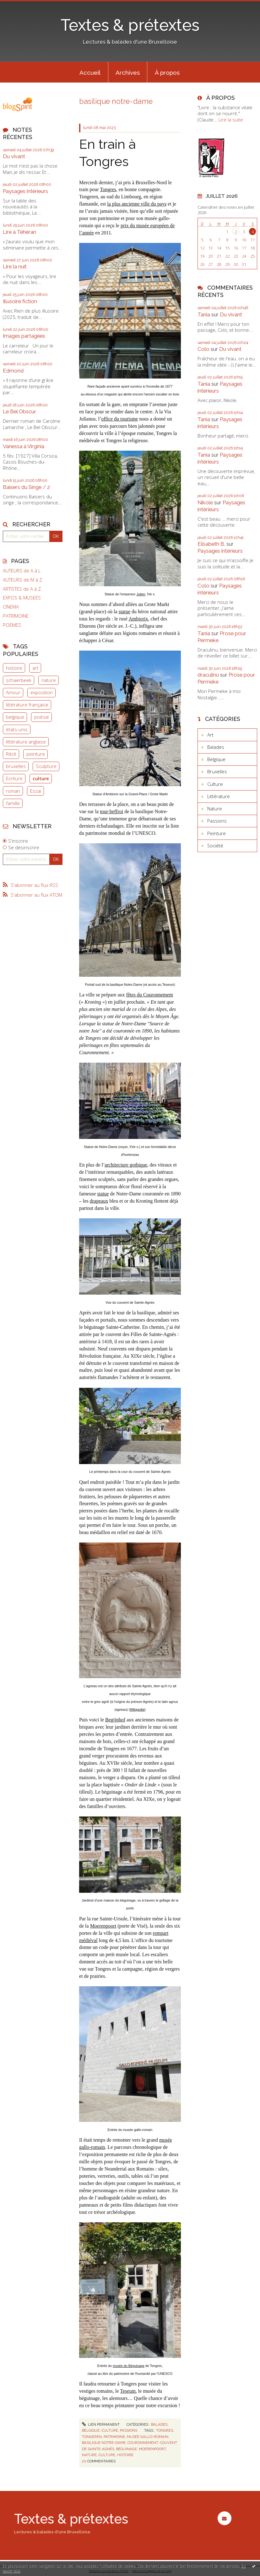 The image size is (260, 2576). I want to click on histoire, so click(14, 668).